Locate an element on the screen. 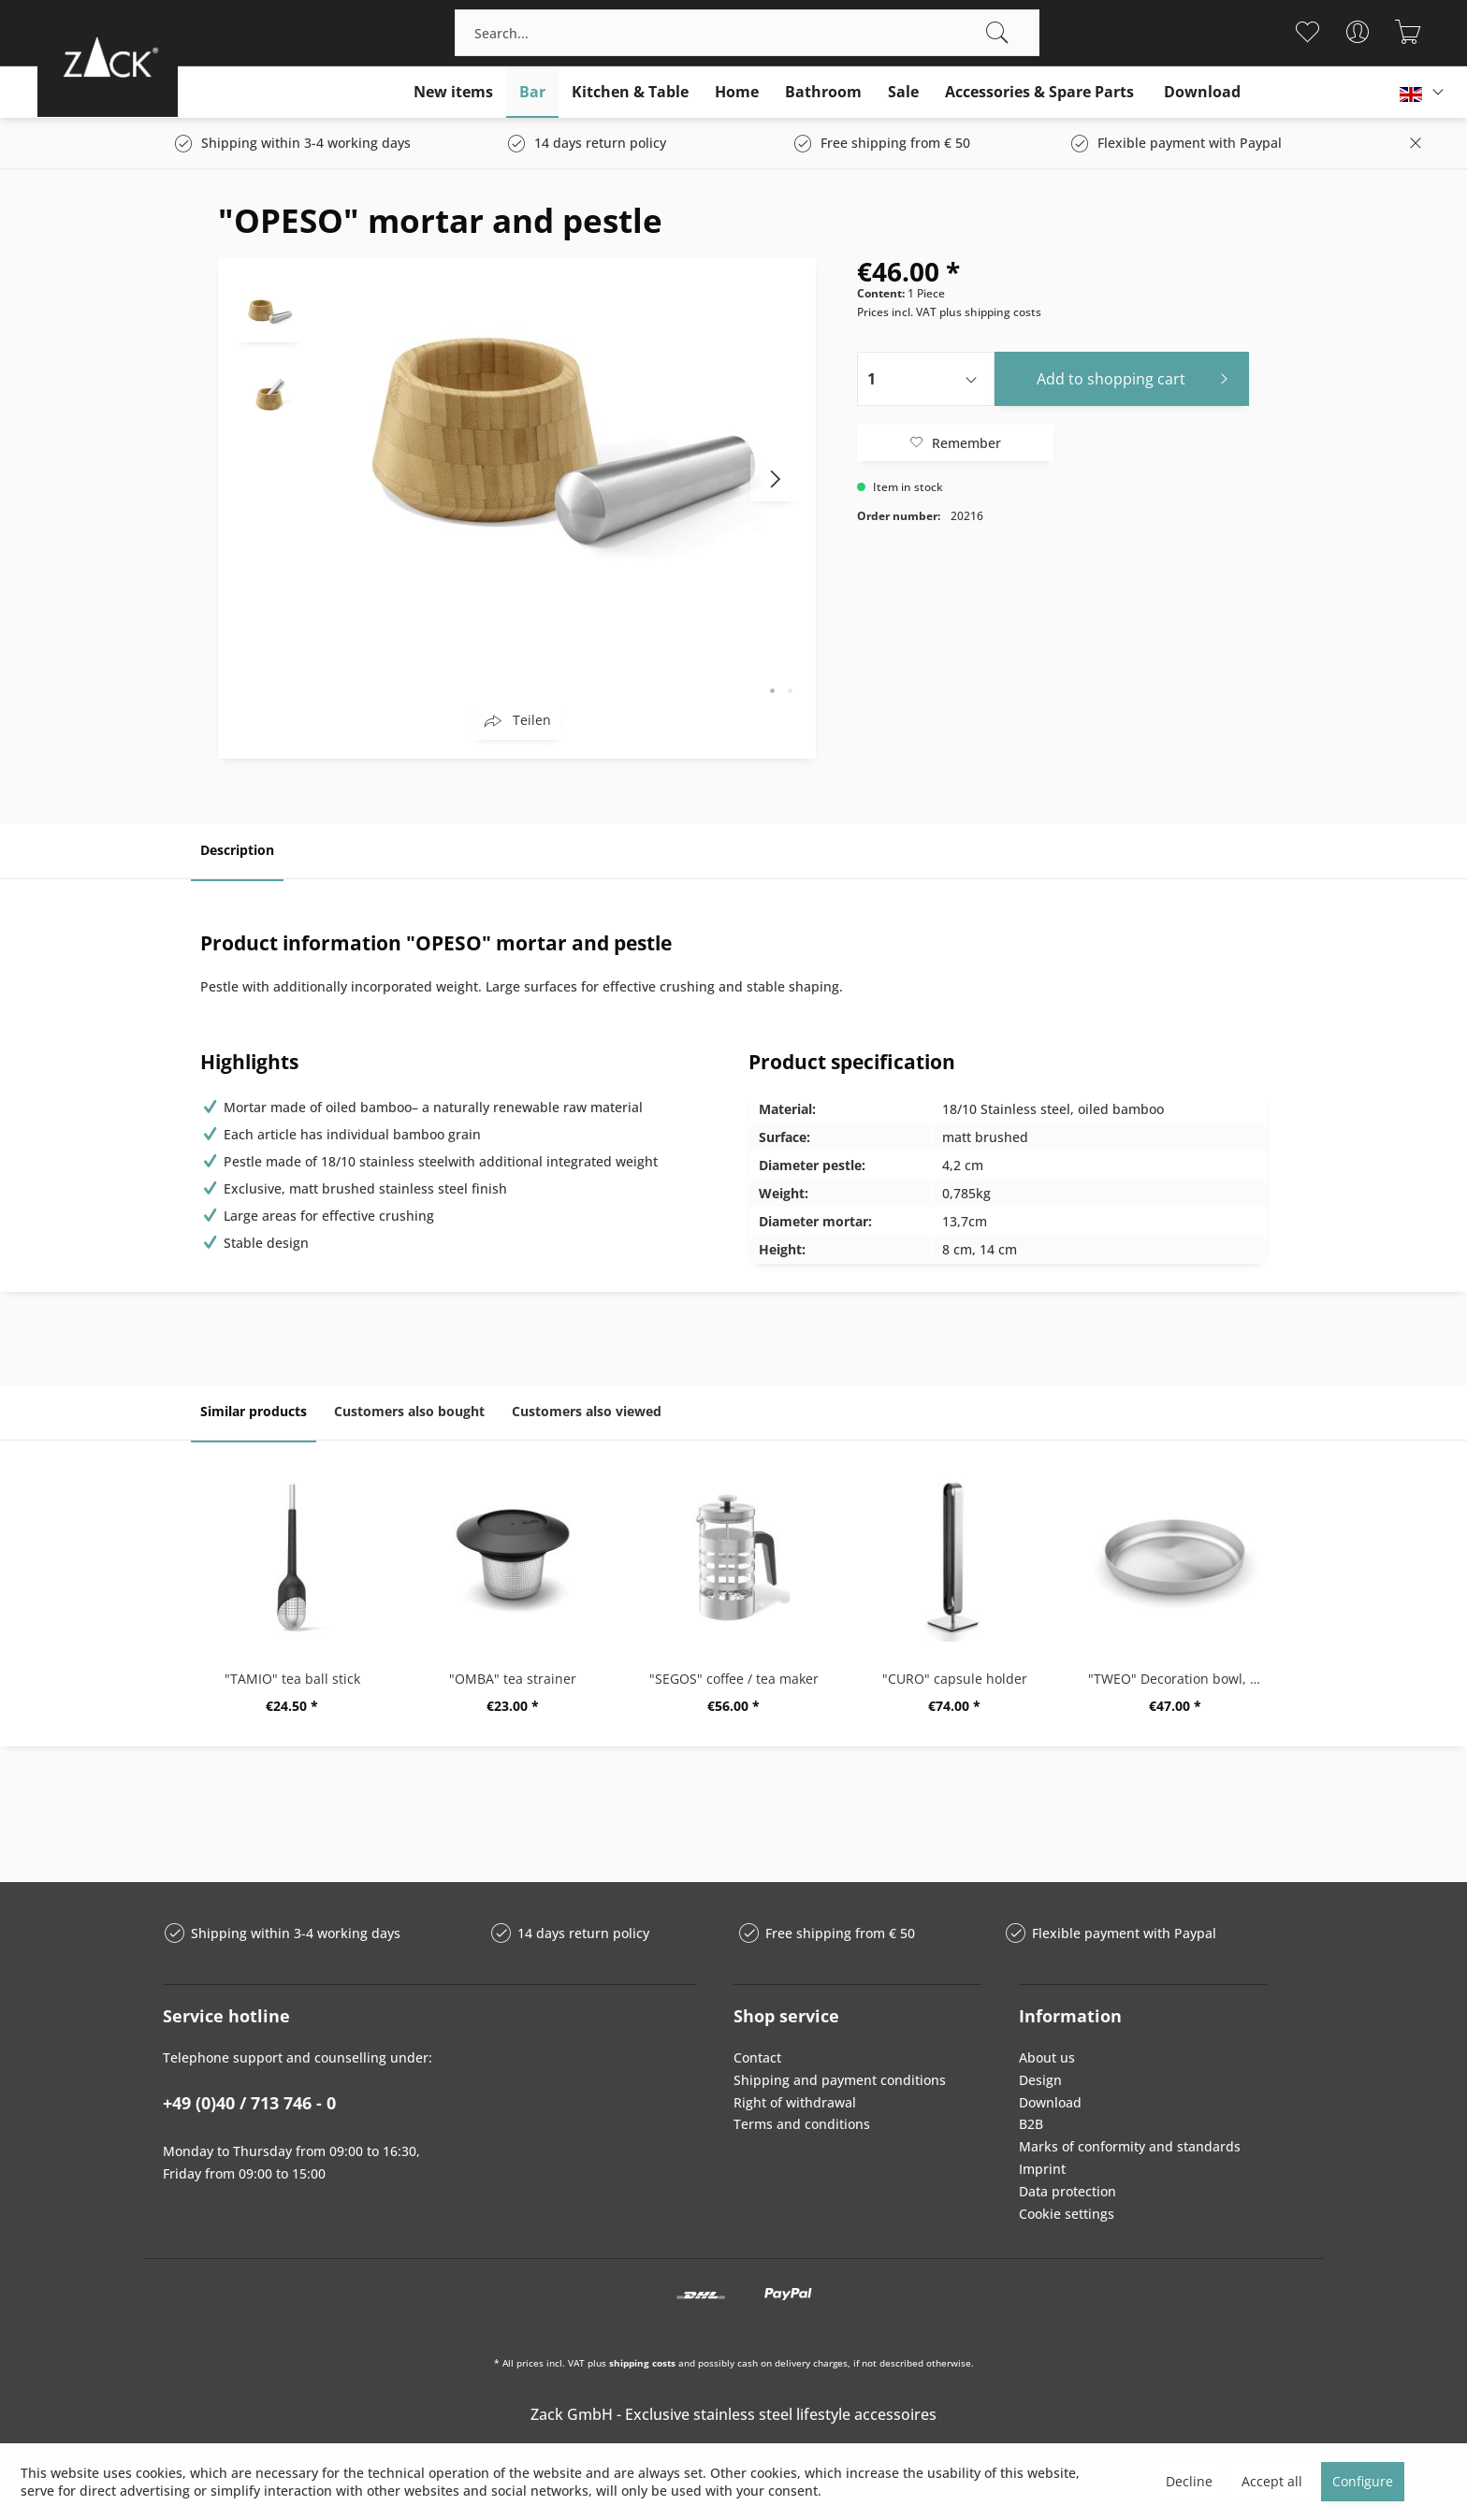 The width and height of the screenshot is (1467, 2520). [Sale] is located at coordinates (903, 92).